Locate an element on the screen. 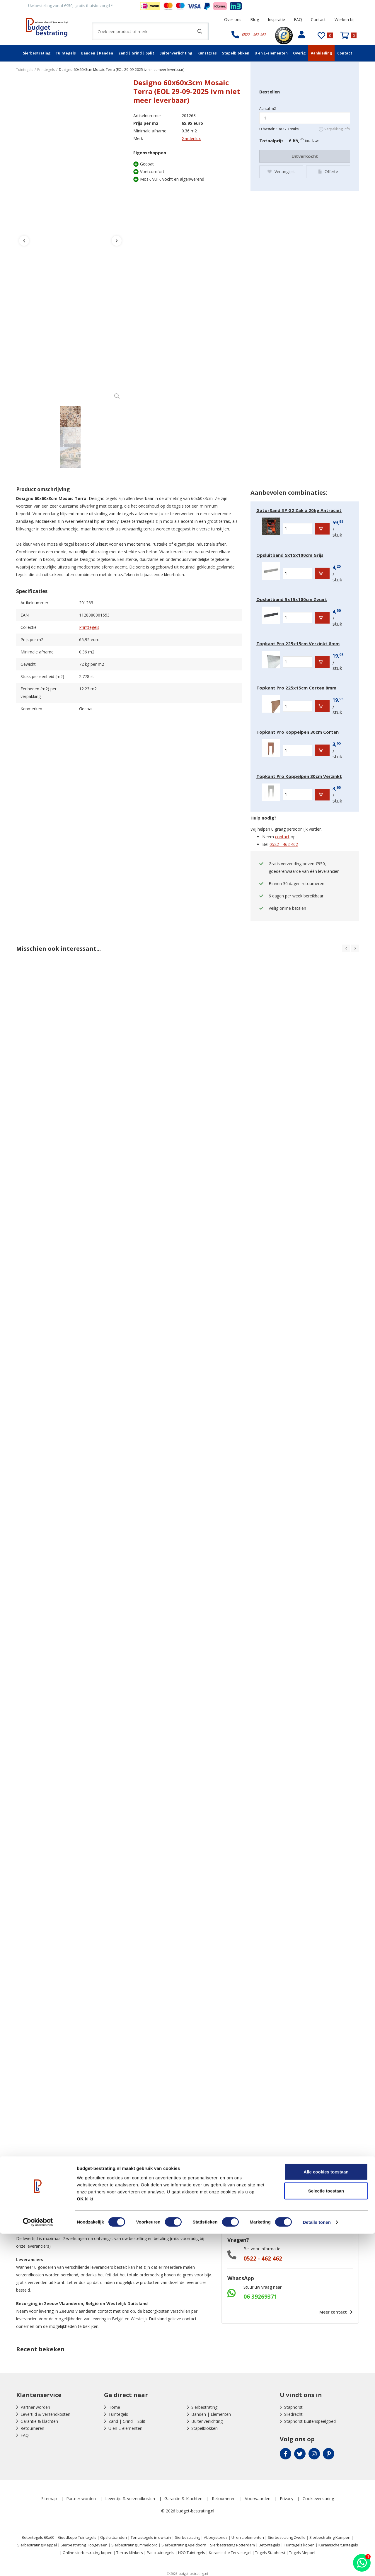  Printtegels is located at coordinates (89, 627).